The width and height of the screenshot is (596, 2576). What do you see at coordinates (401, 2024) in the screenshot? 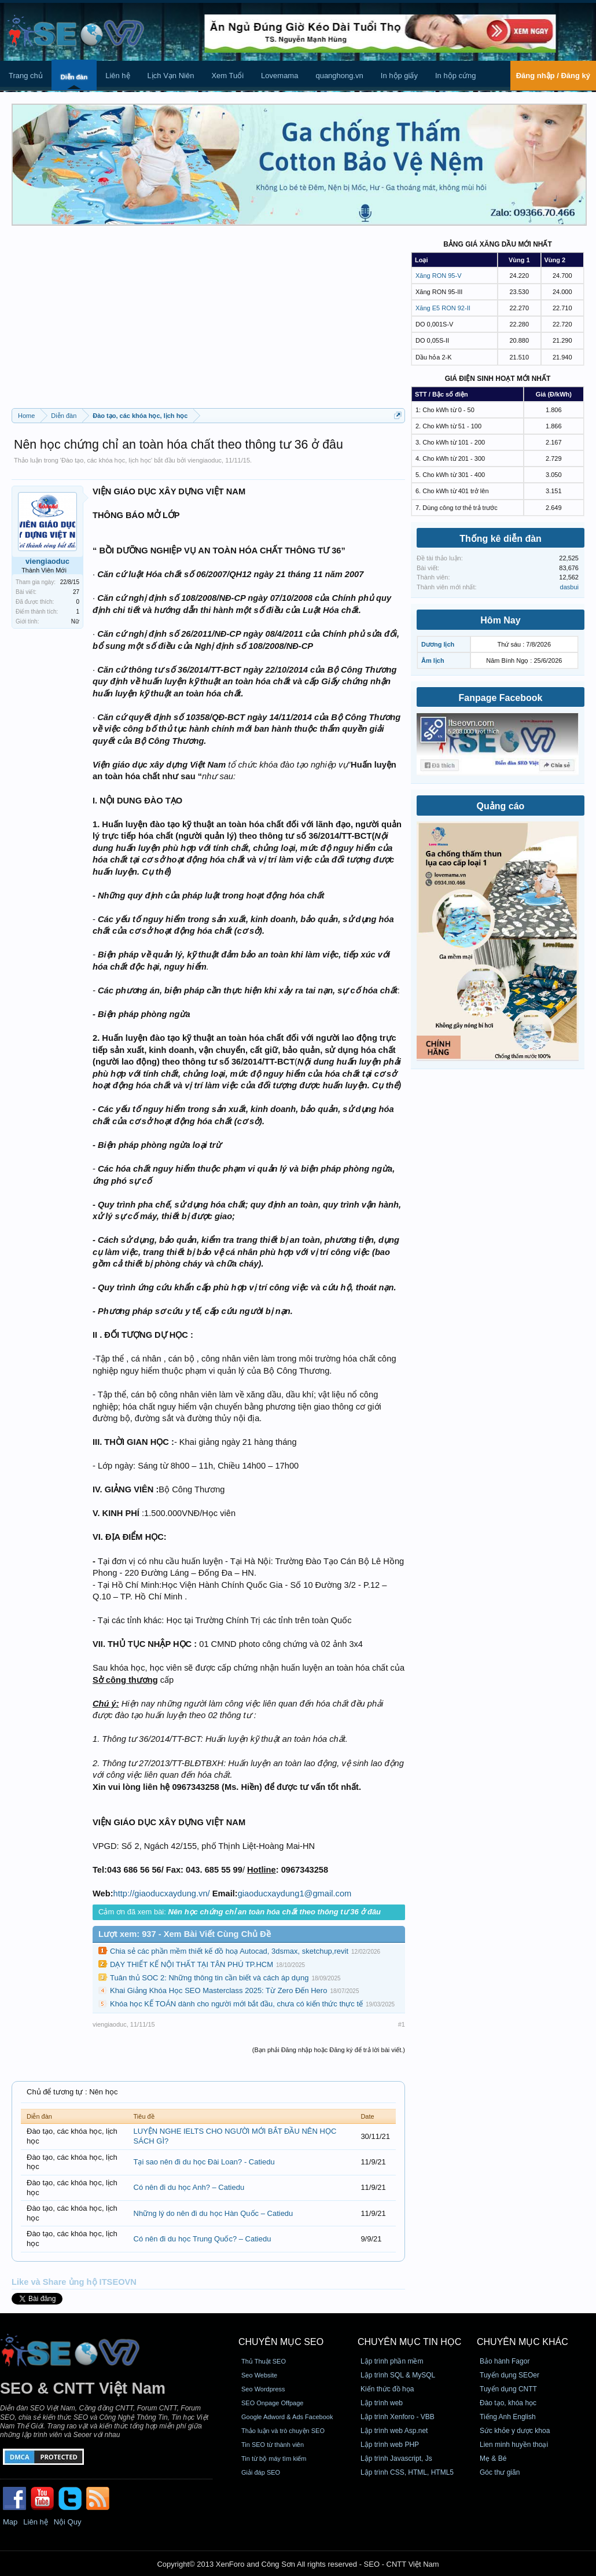
I see `#1` at bounding box center [401, 2024].